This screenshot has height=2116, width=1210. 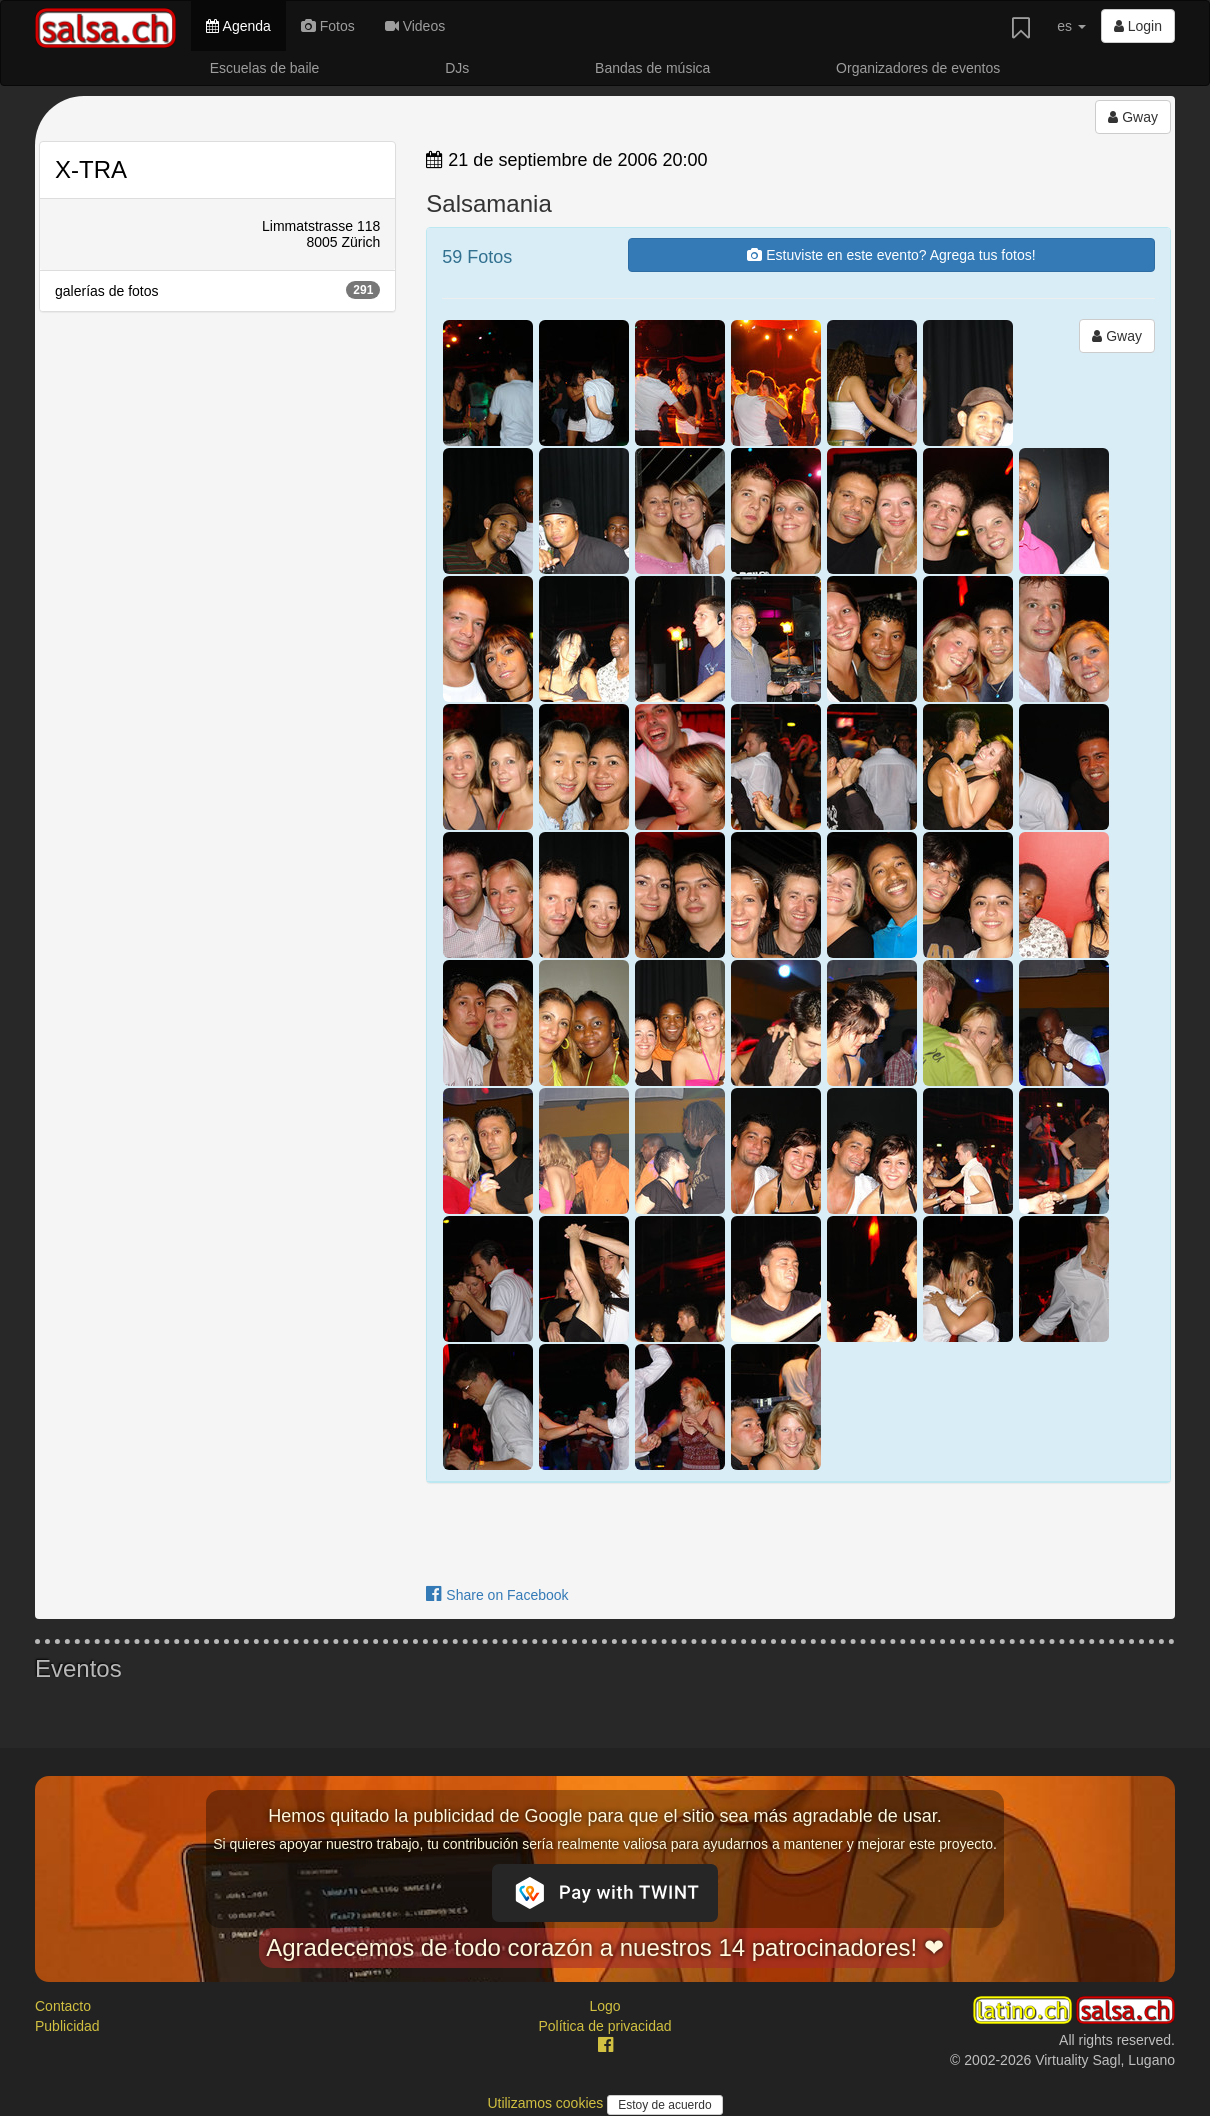 What do you see at coordinates (457, 68) in the screenshot?
I see `DJs` at bounding box center [457, 68].